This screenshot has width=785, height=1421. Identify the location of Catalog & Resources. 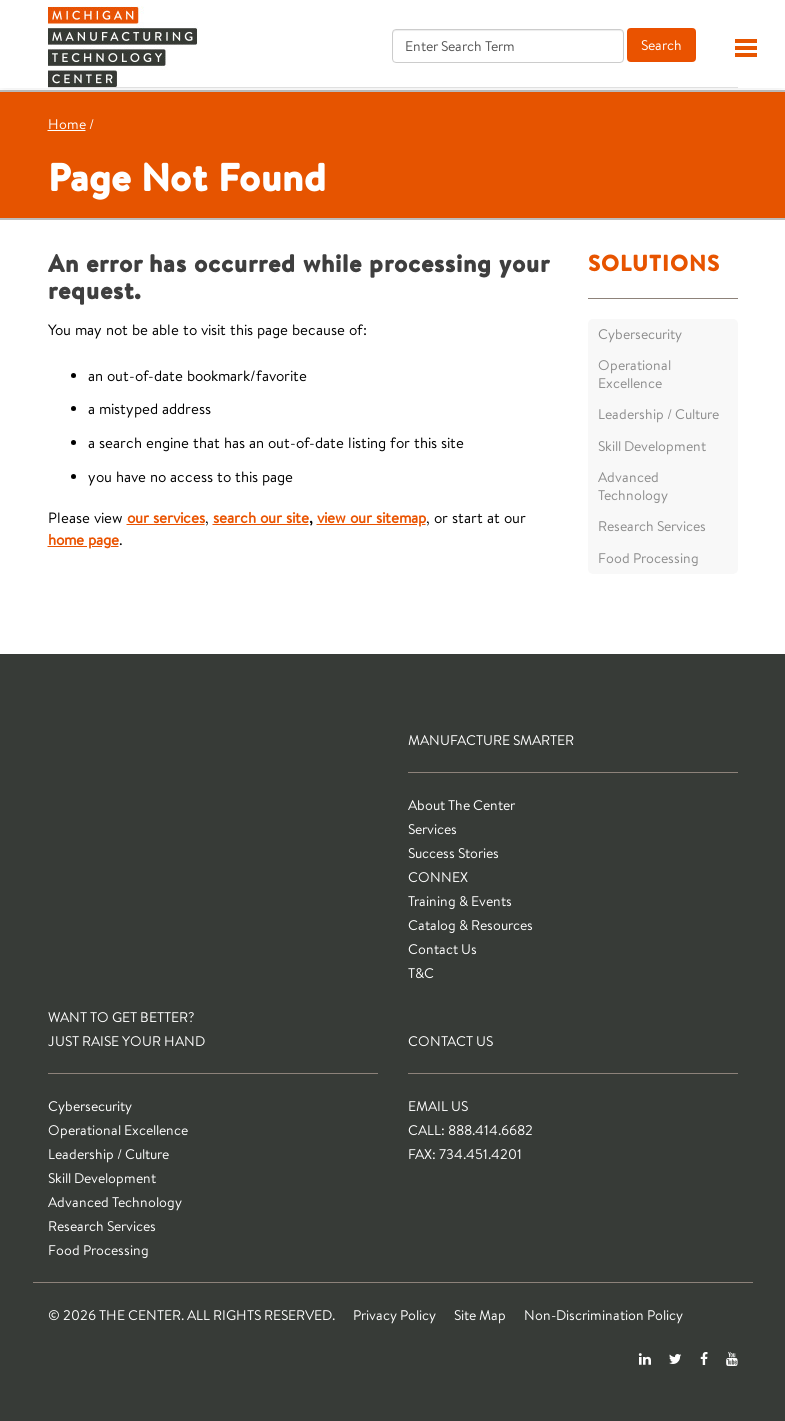
(470, 925).